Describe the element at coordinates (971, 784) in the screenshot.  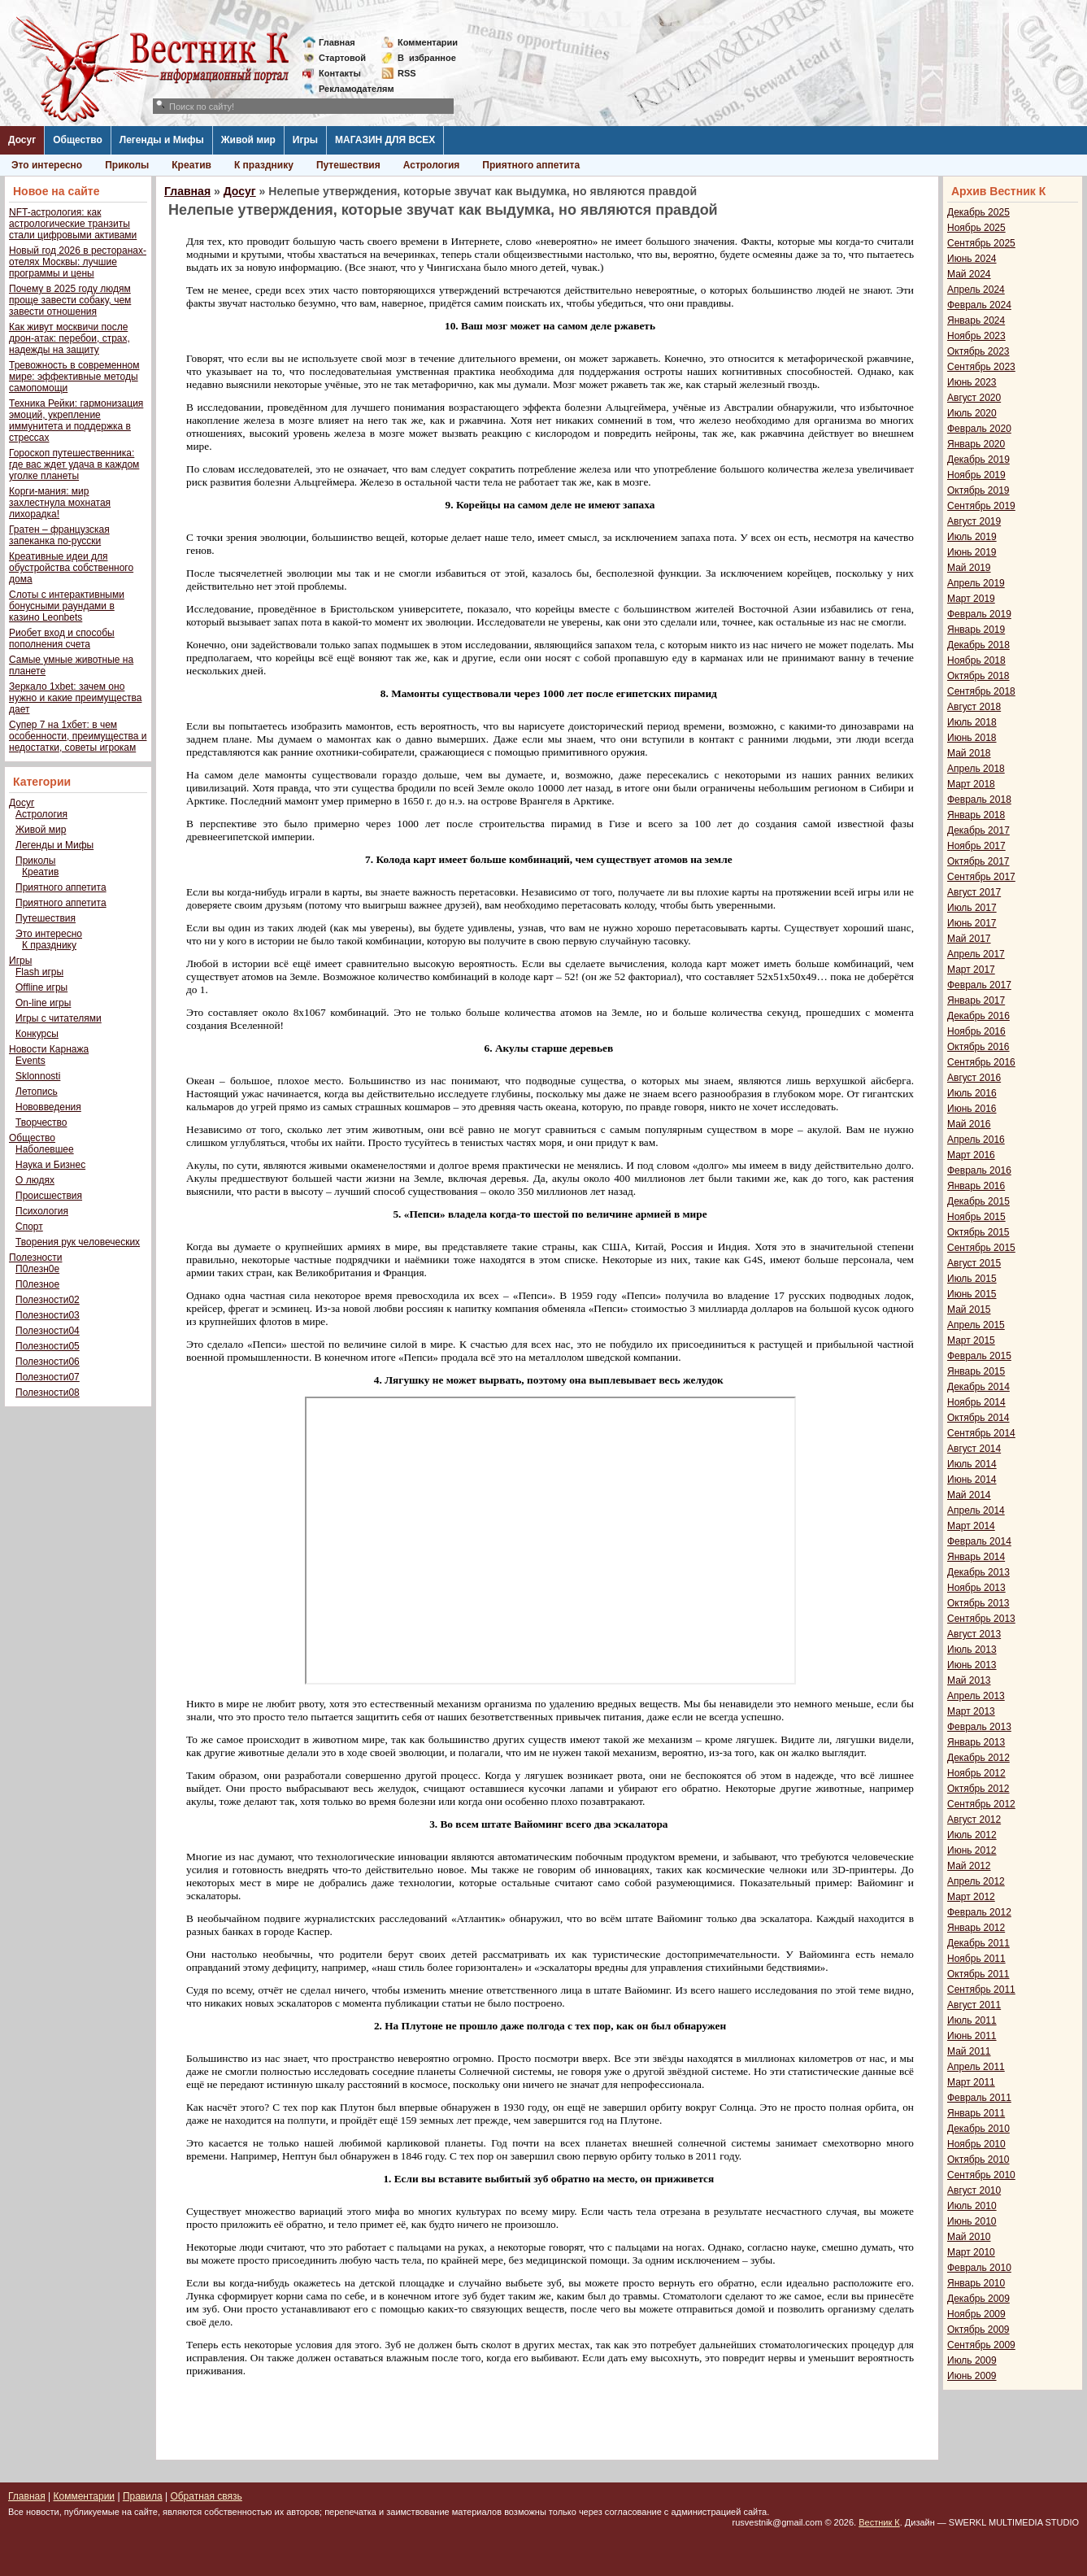
I see `Март 2018` at that location.